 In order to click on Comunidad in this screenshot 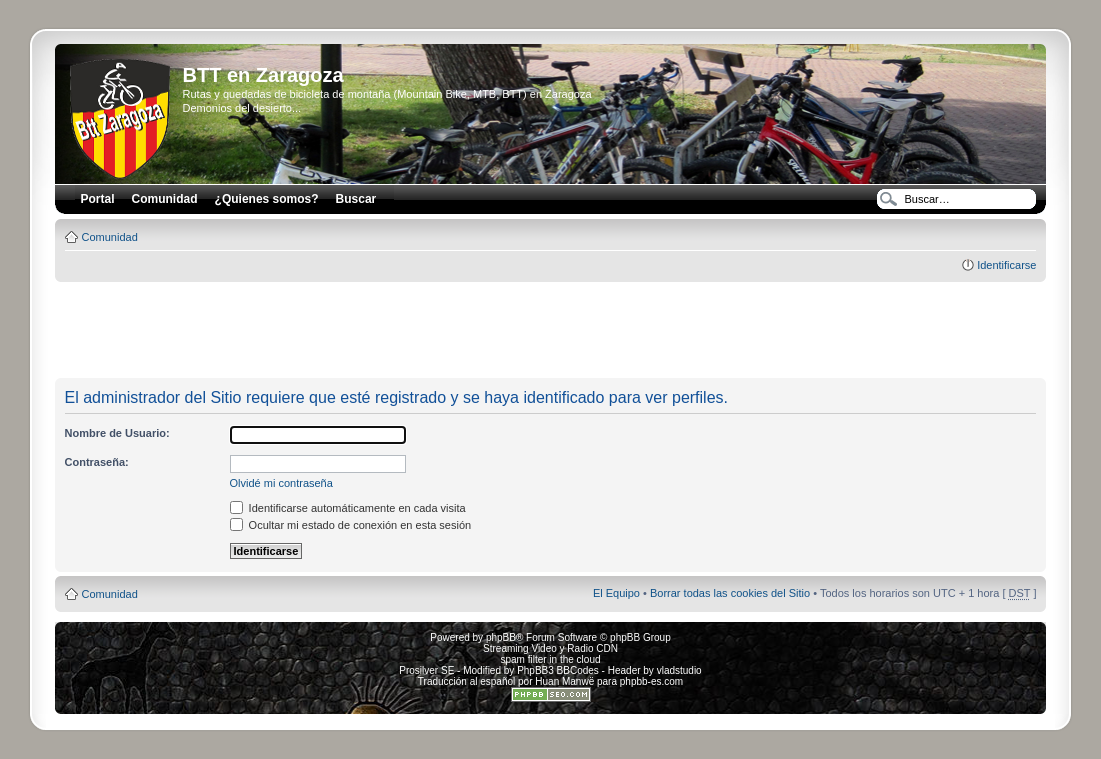, I will do `click(110, 237)`.